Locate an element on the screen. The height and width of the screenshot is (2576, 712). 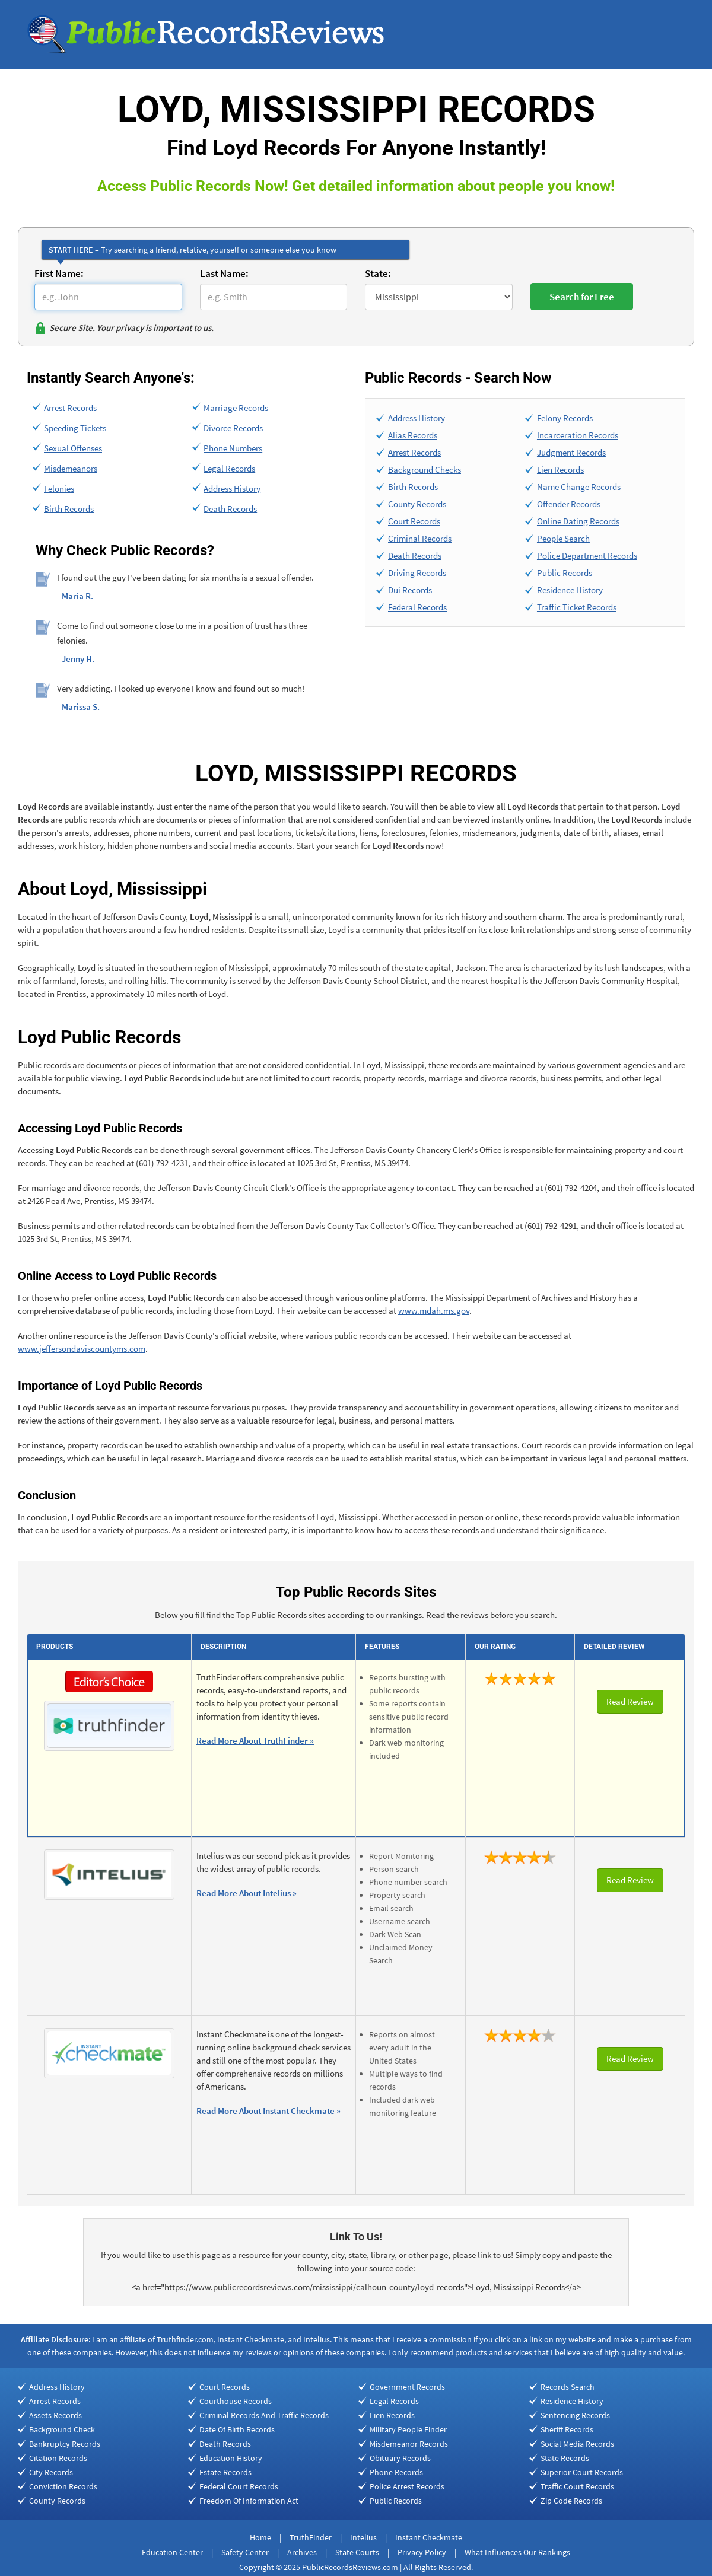
Read Review is located at coordinates (630, 1701).